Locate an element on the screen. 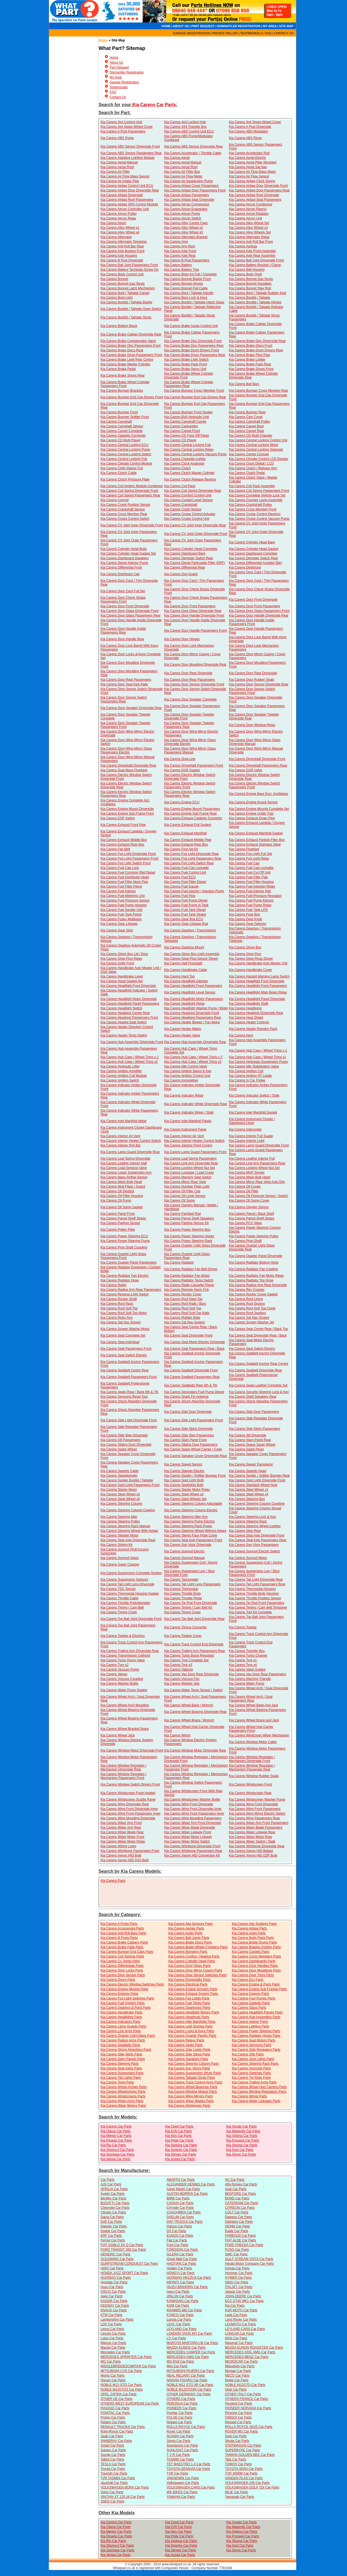  FORDSON Car Parts is located at coordinates (182, 2250).